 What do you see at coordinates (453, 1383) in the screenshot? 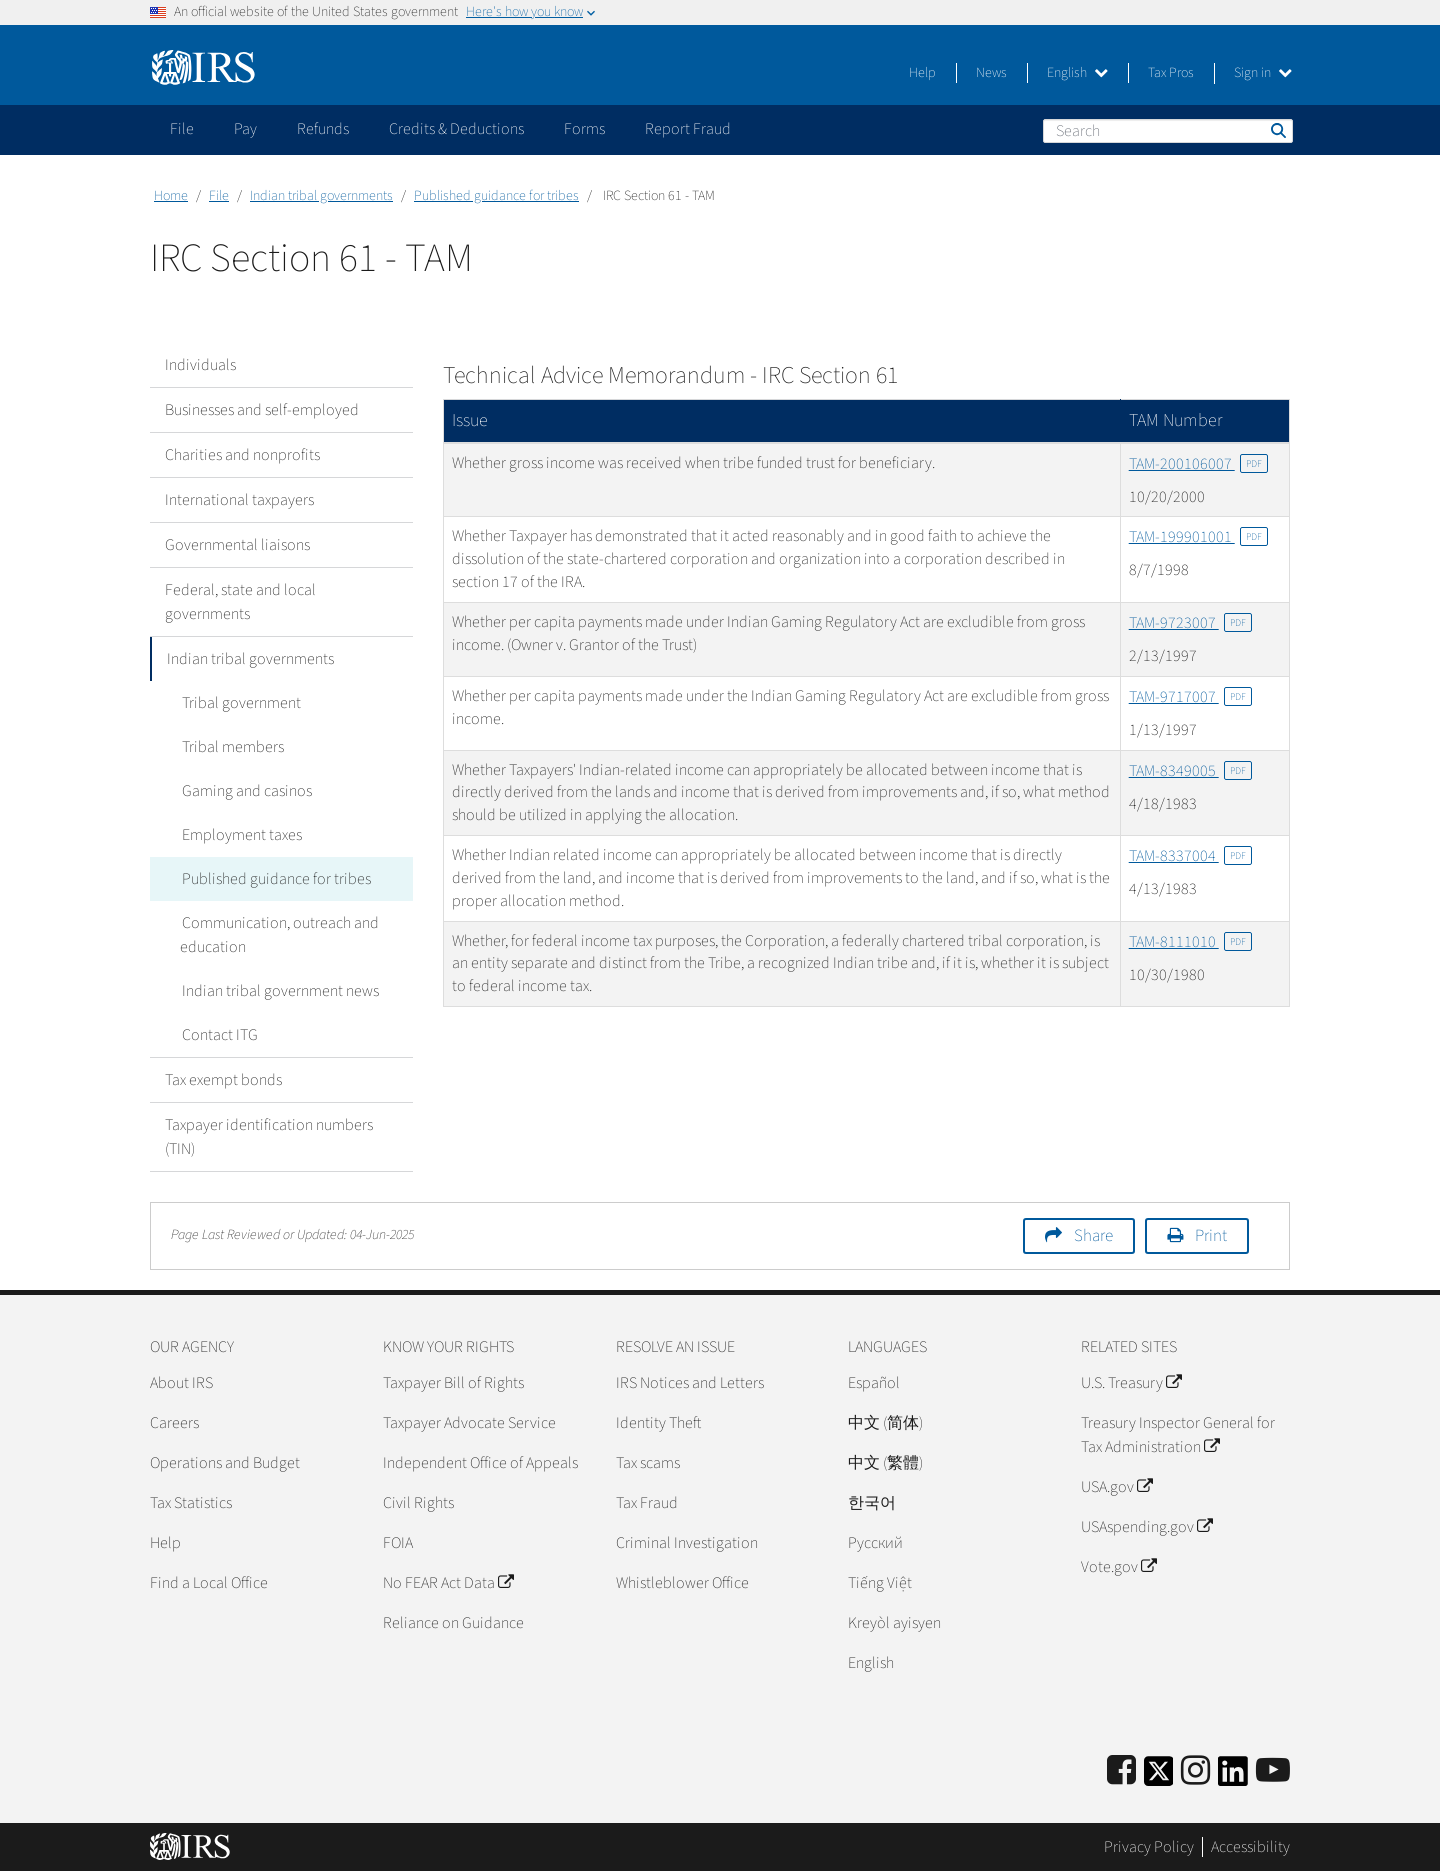
I see `Taxpayer Bill of Rights` at bounding box center [453, 1383].